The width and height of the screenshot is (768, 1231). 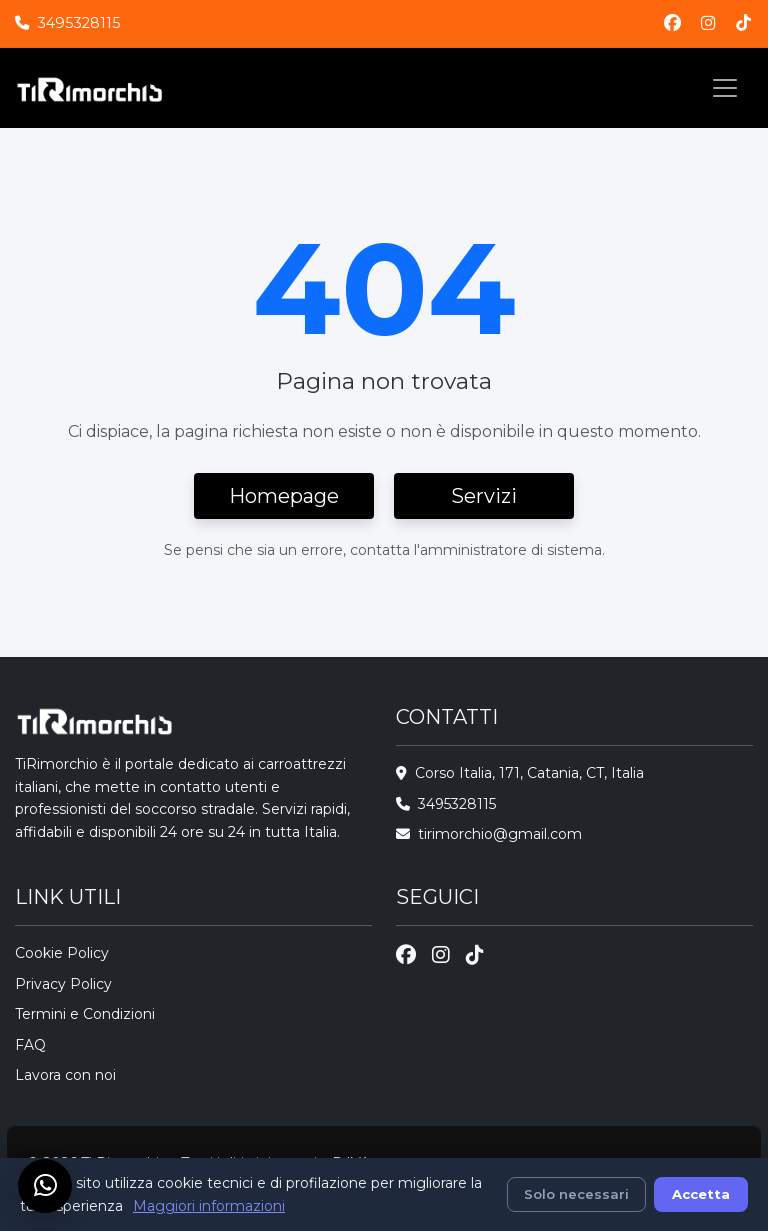 What do you see at coordinates (701, 1194) in the screenshot?
I see `Accetta` at bounding box center [701, 1194].